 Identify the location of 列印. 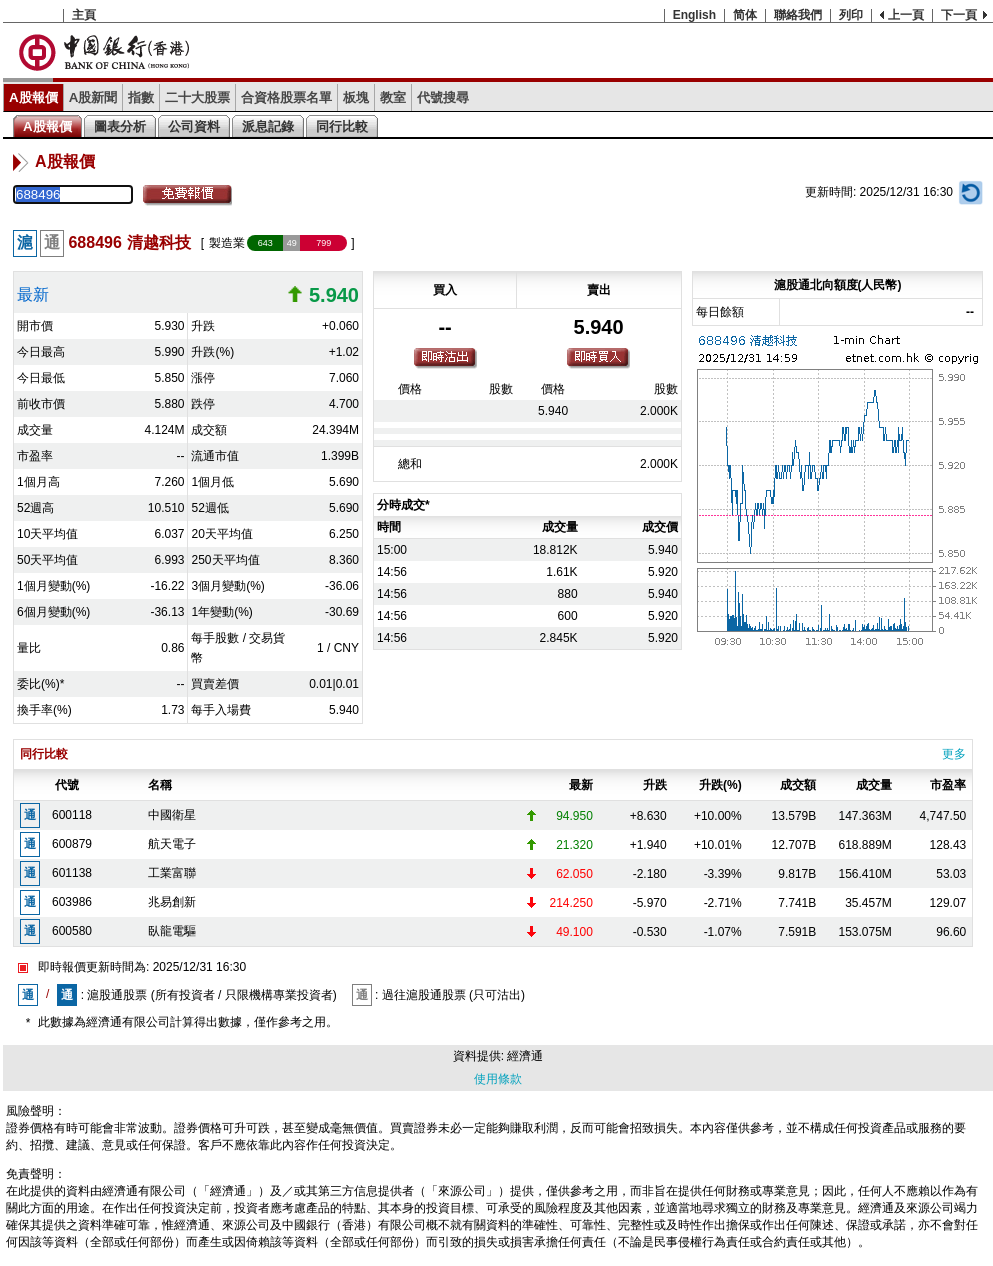
(851, 15).